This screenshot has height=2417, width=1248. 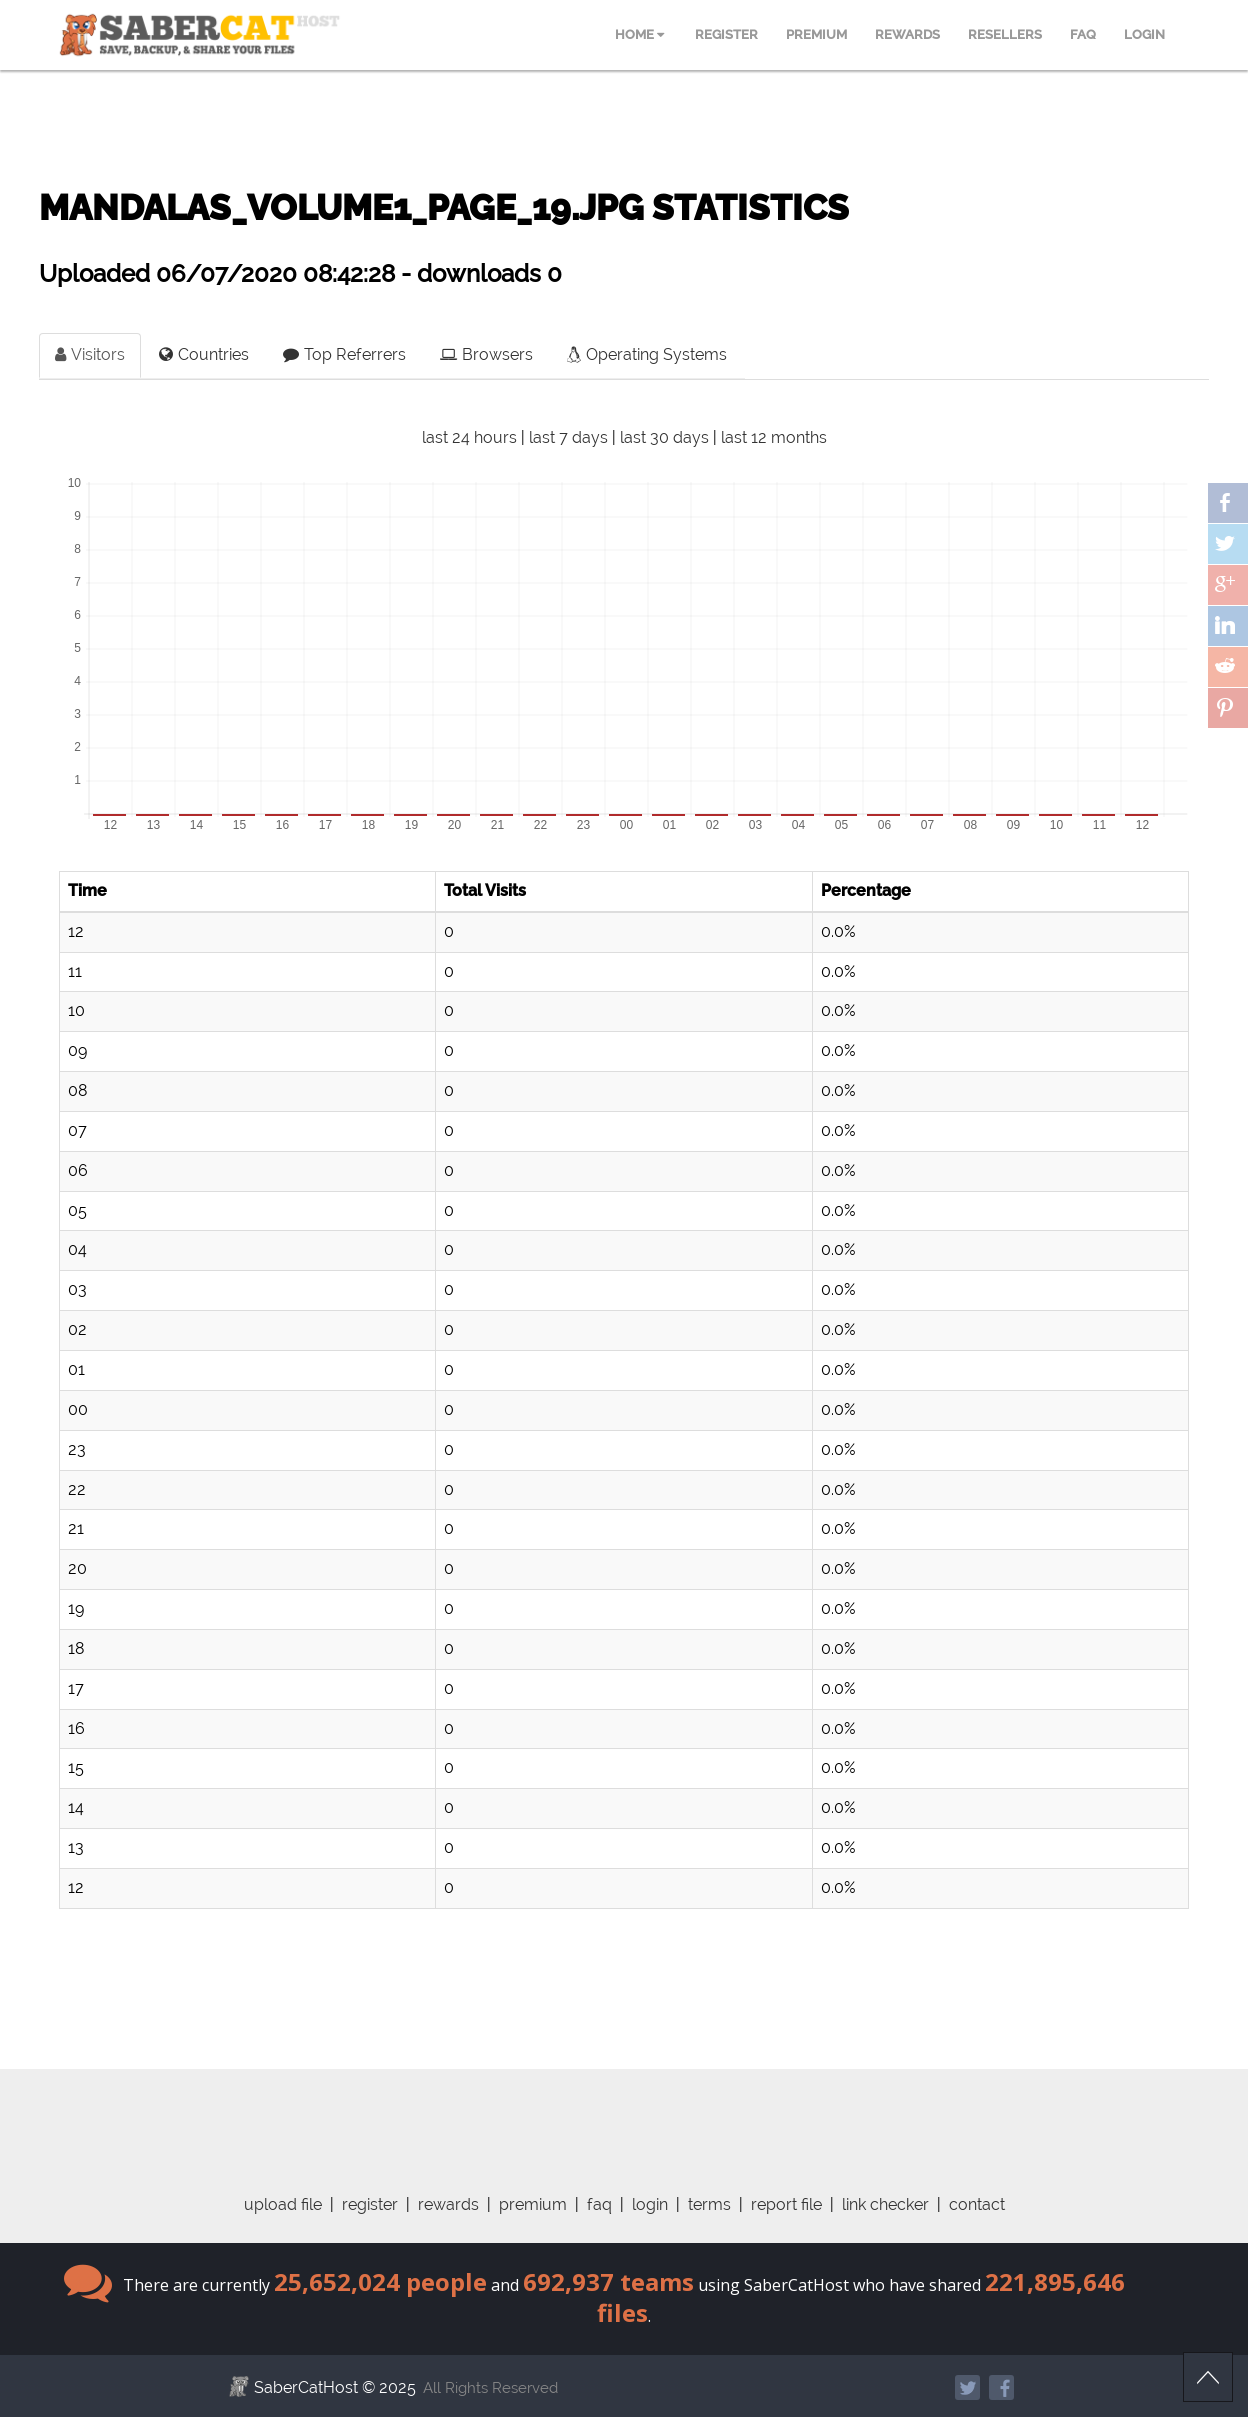 What do you see at coordinates (306, 2387) in the screenshot?
I see `SaberCatHost` at bounding box center [306, 2387].